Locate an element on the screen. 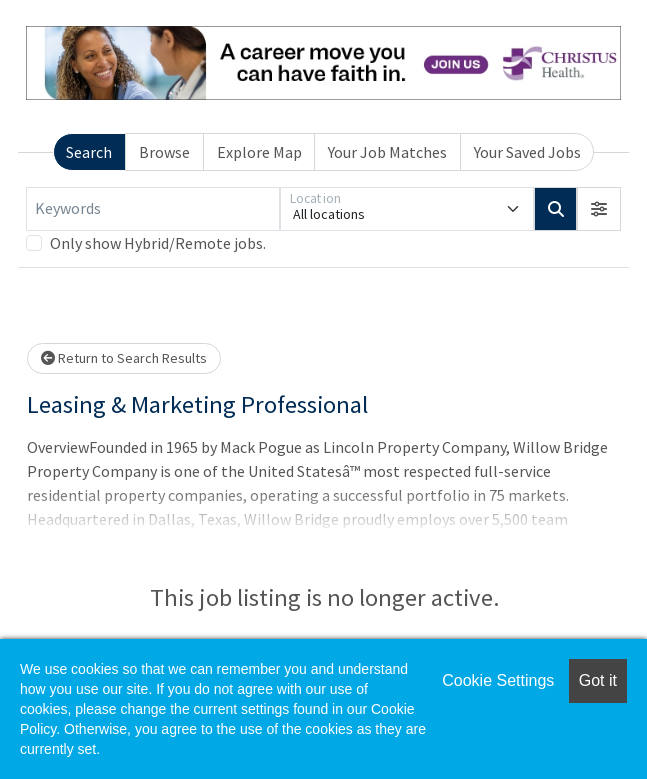  Cookie Settings is located at coordinates (498, 680).